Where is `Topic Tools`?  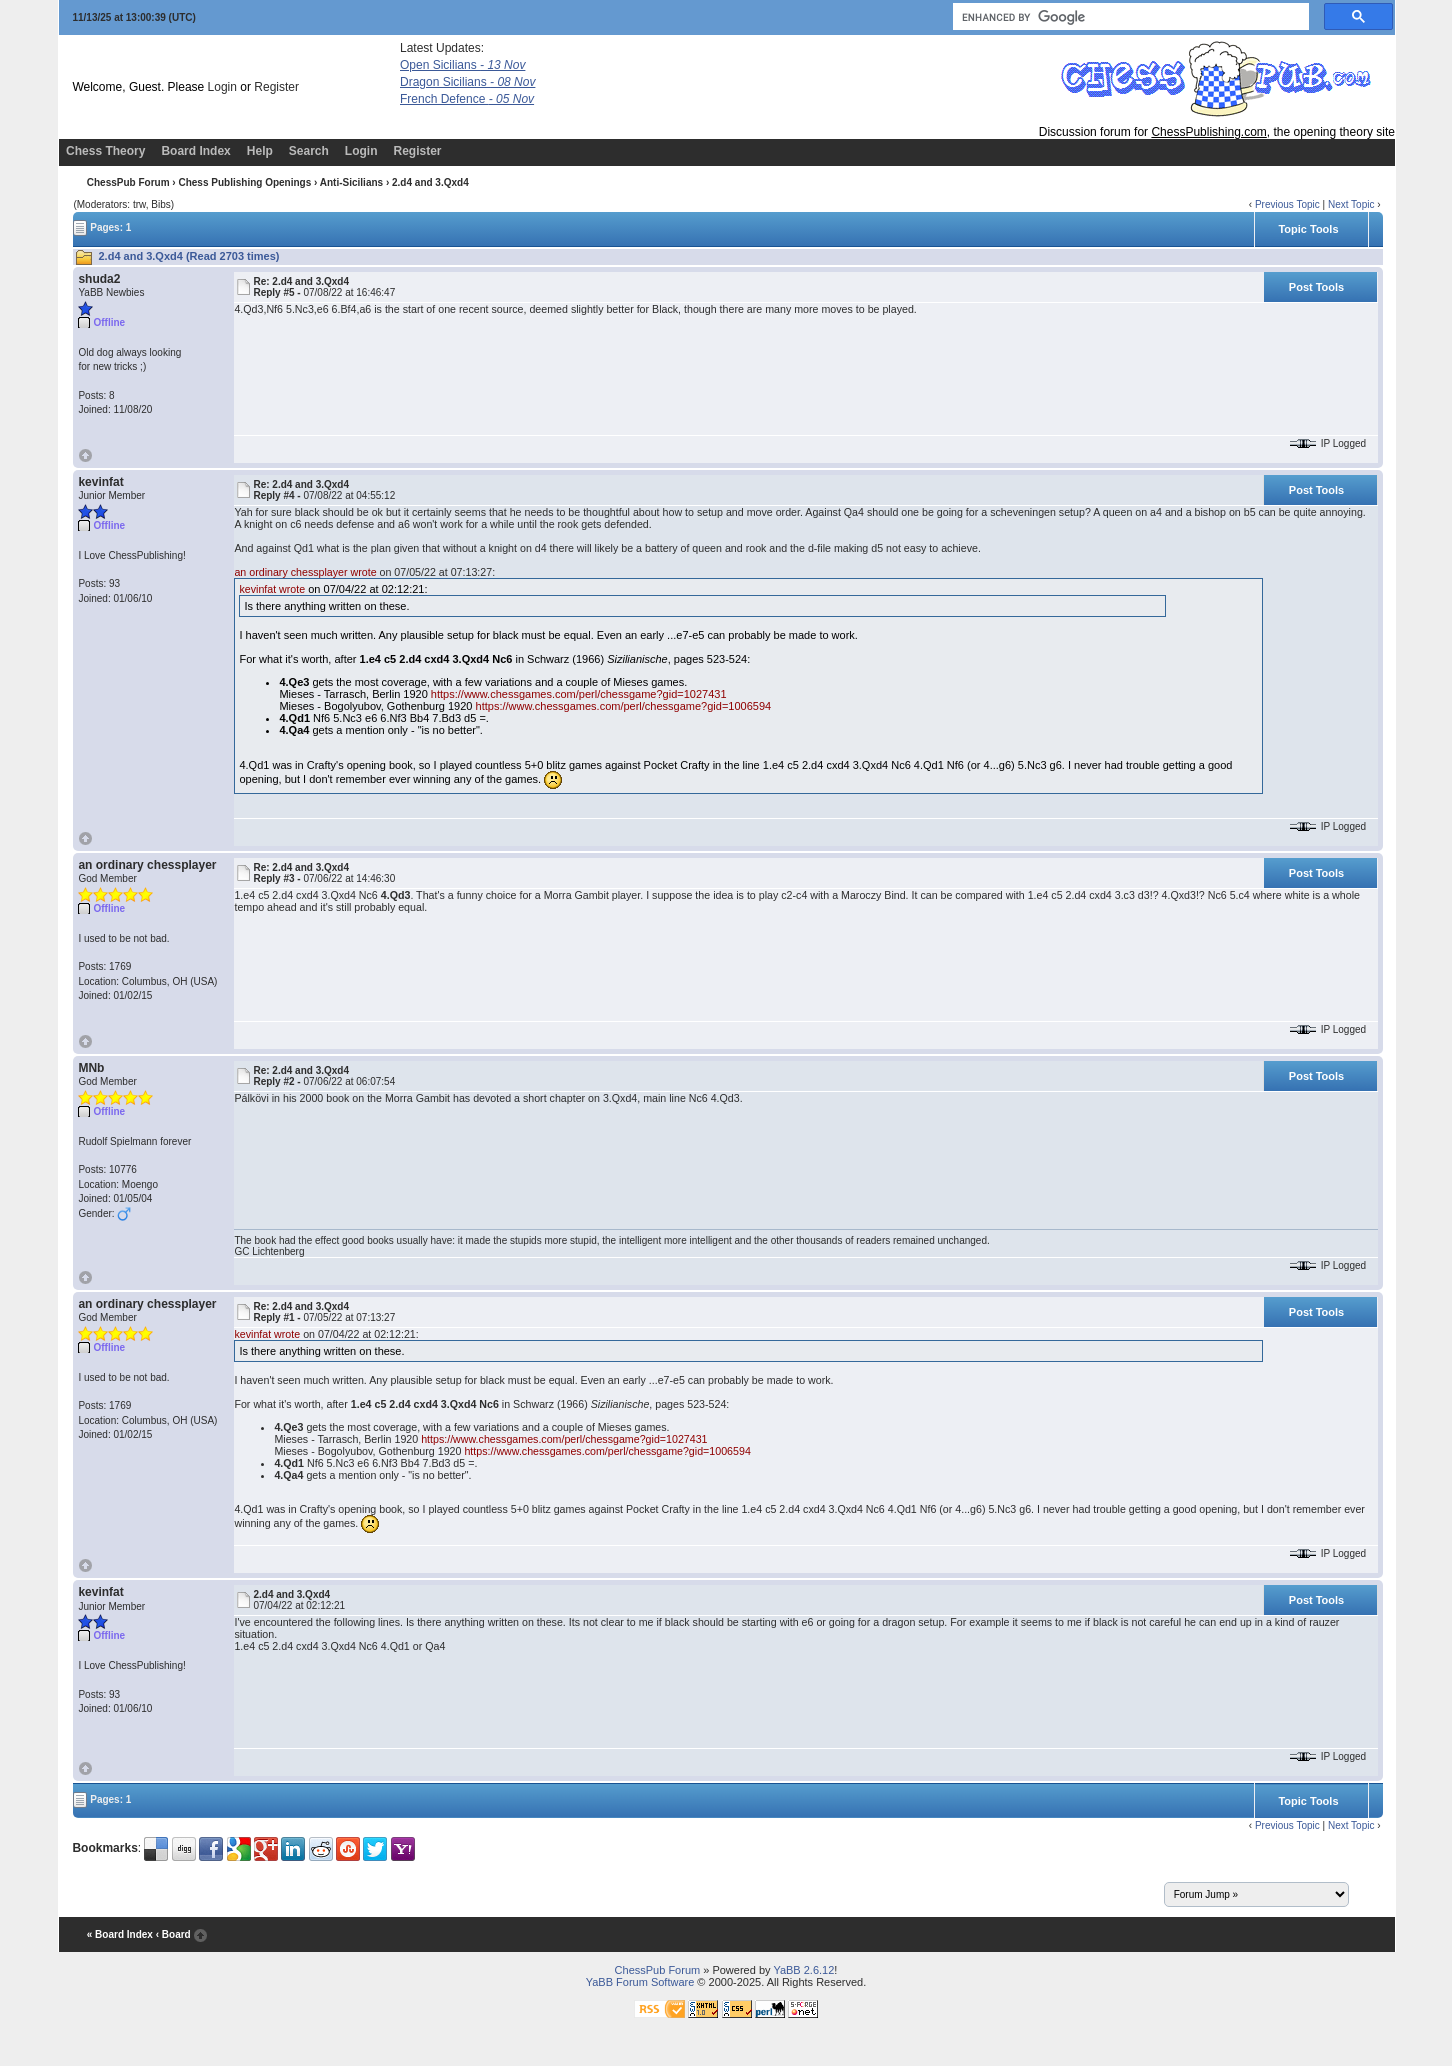 Topic Tools is located at coordinates (1308, 229).